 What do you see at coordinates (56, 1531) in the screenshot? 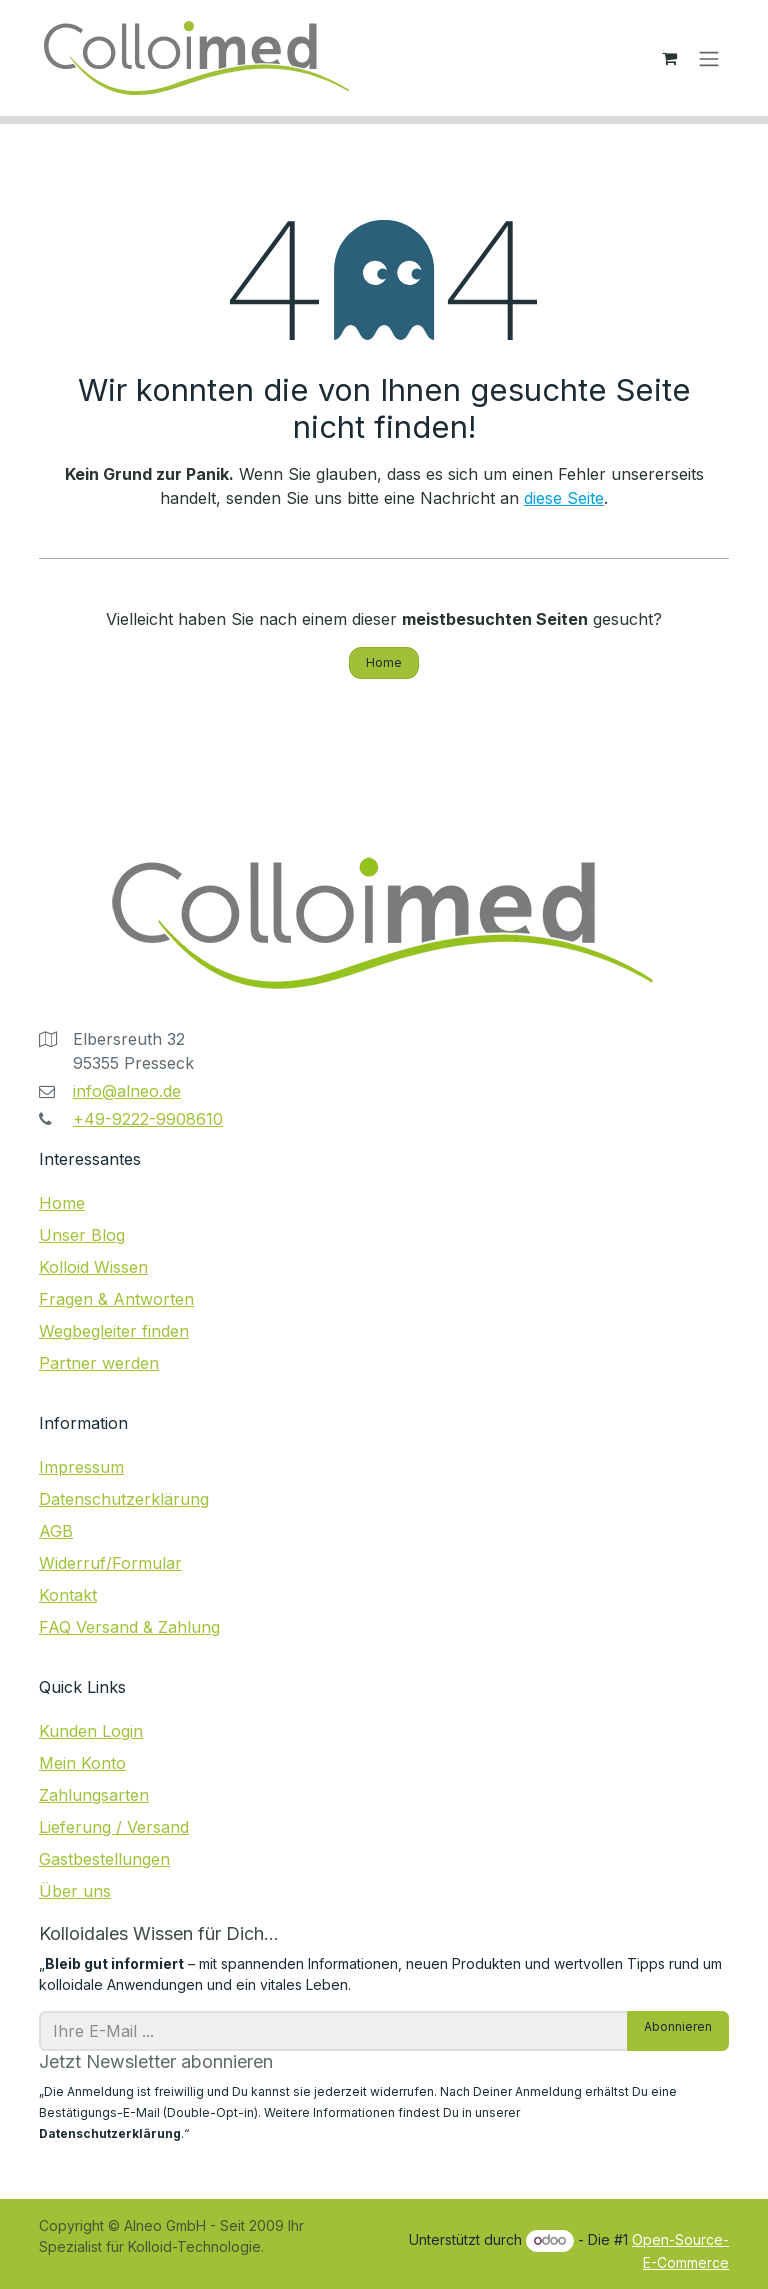
I see `AGB` at bounding box center [56, 1531].